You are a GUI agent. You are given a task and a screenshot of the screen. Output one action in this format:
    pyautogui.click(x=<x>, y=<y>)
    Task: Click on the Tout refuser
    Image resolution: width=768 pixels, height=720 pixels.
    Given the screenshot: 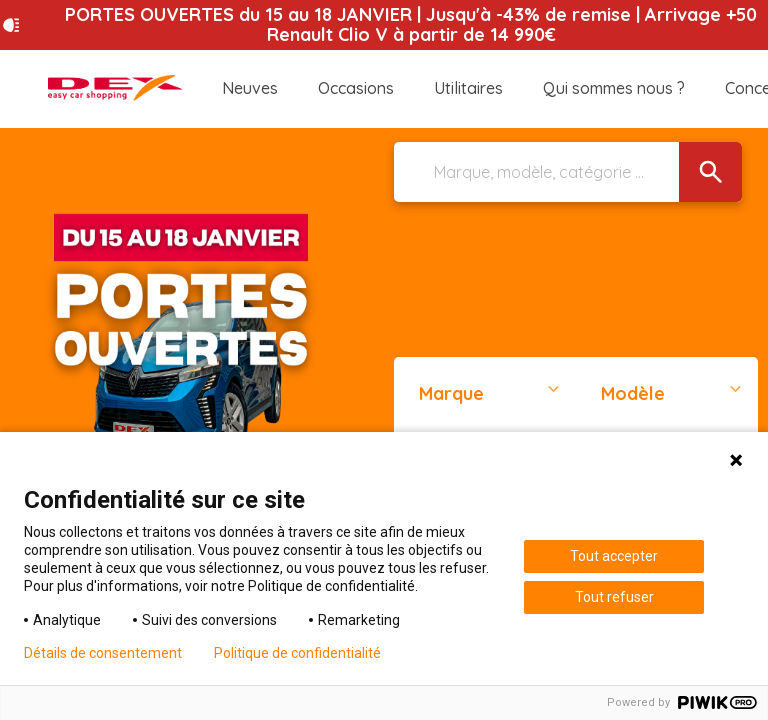 What is the action you would take?
    pyautogui.click(x=614, y=597)
    